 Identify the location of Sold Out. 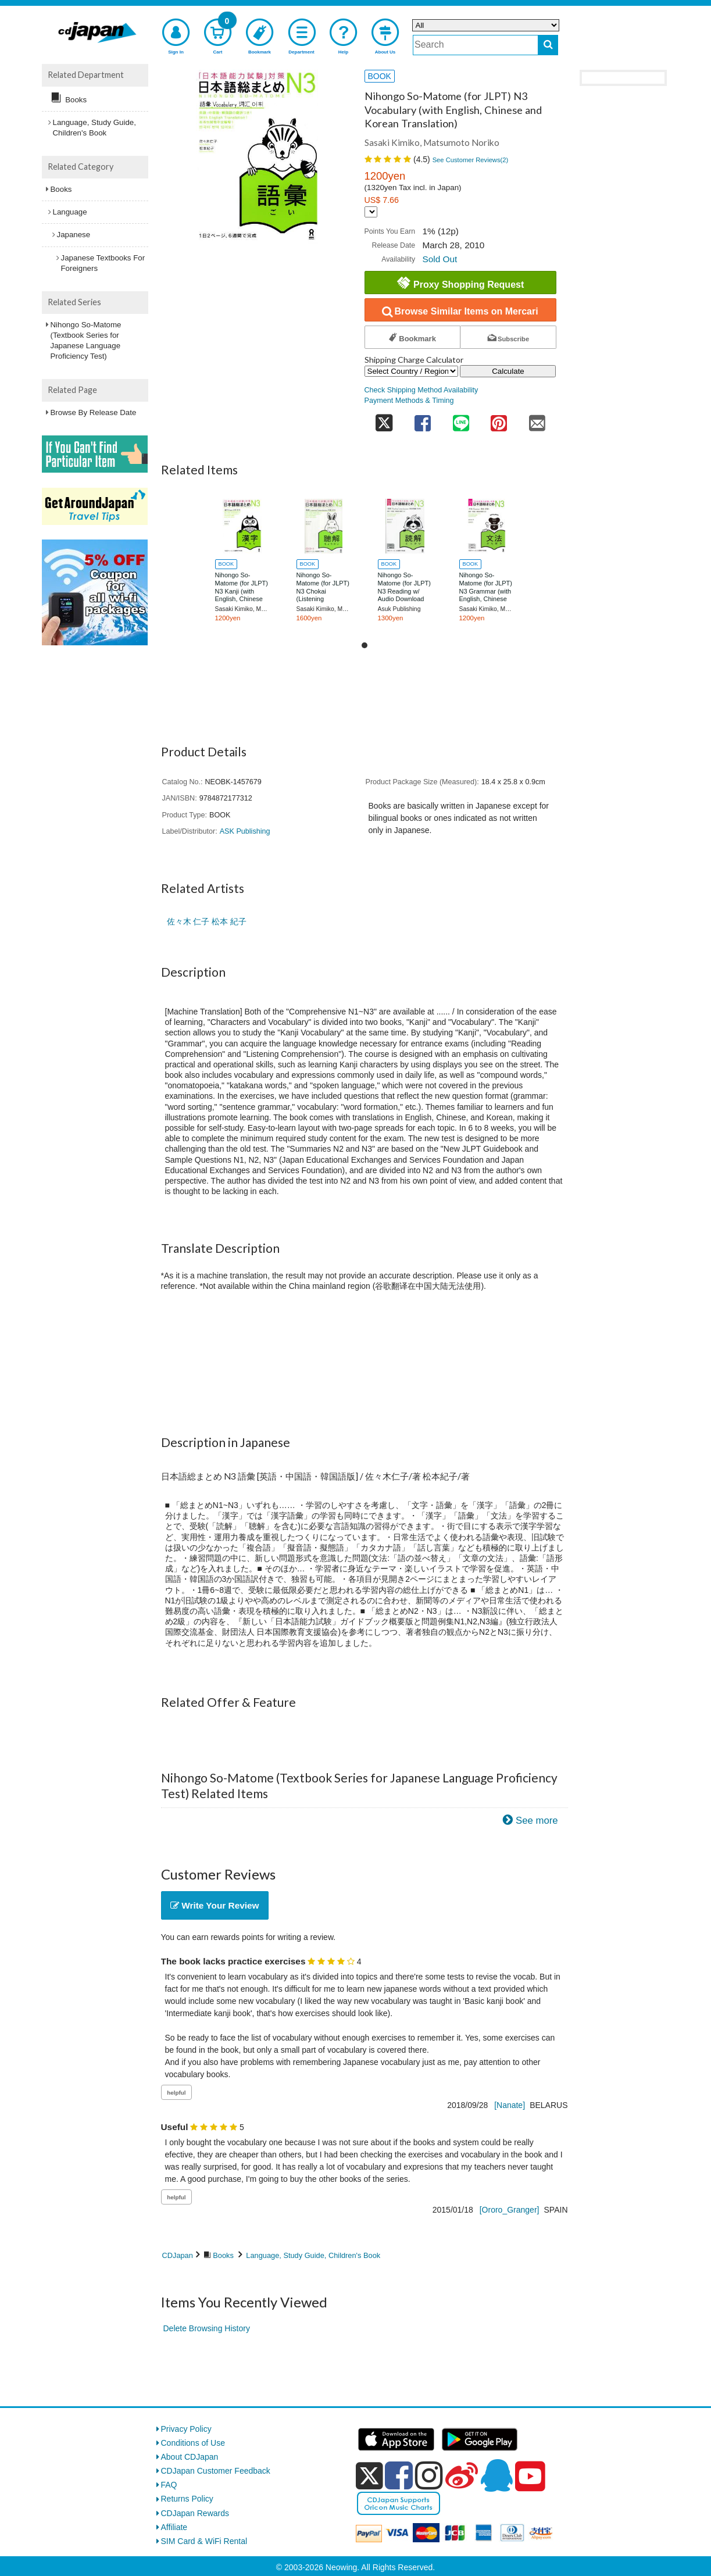
(439, 259).